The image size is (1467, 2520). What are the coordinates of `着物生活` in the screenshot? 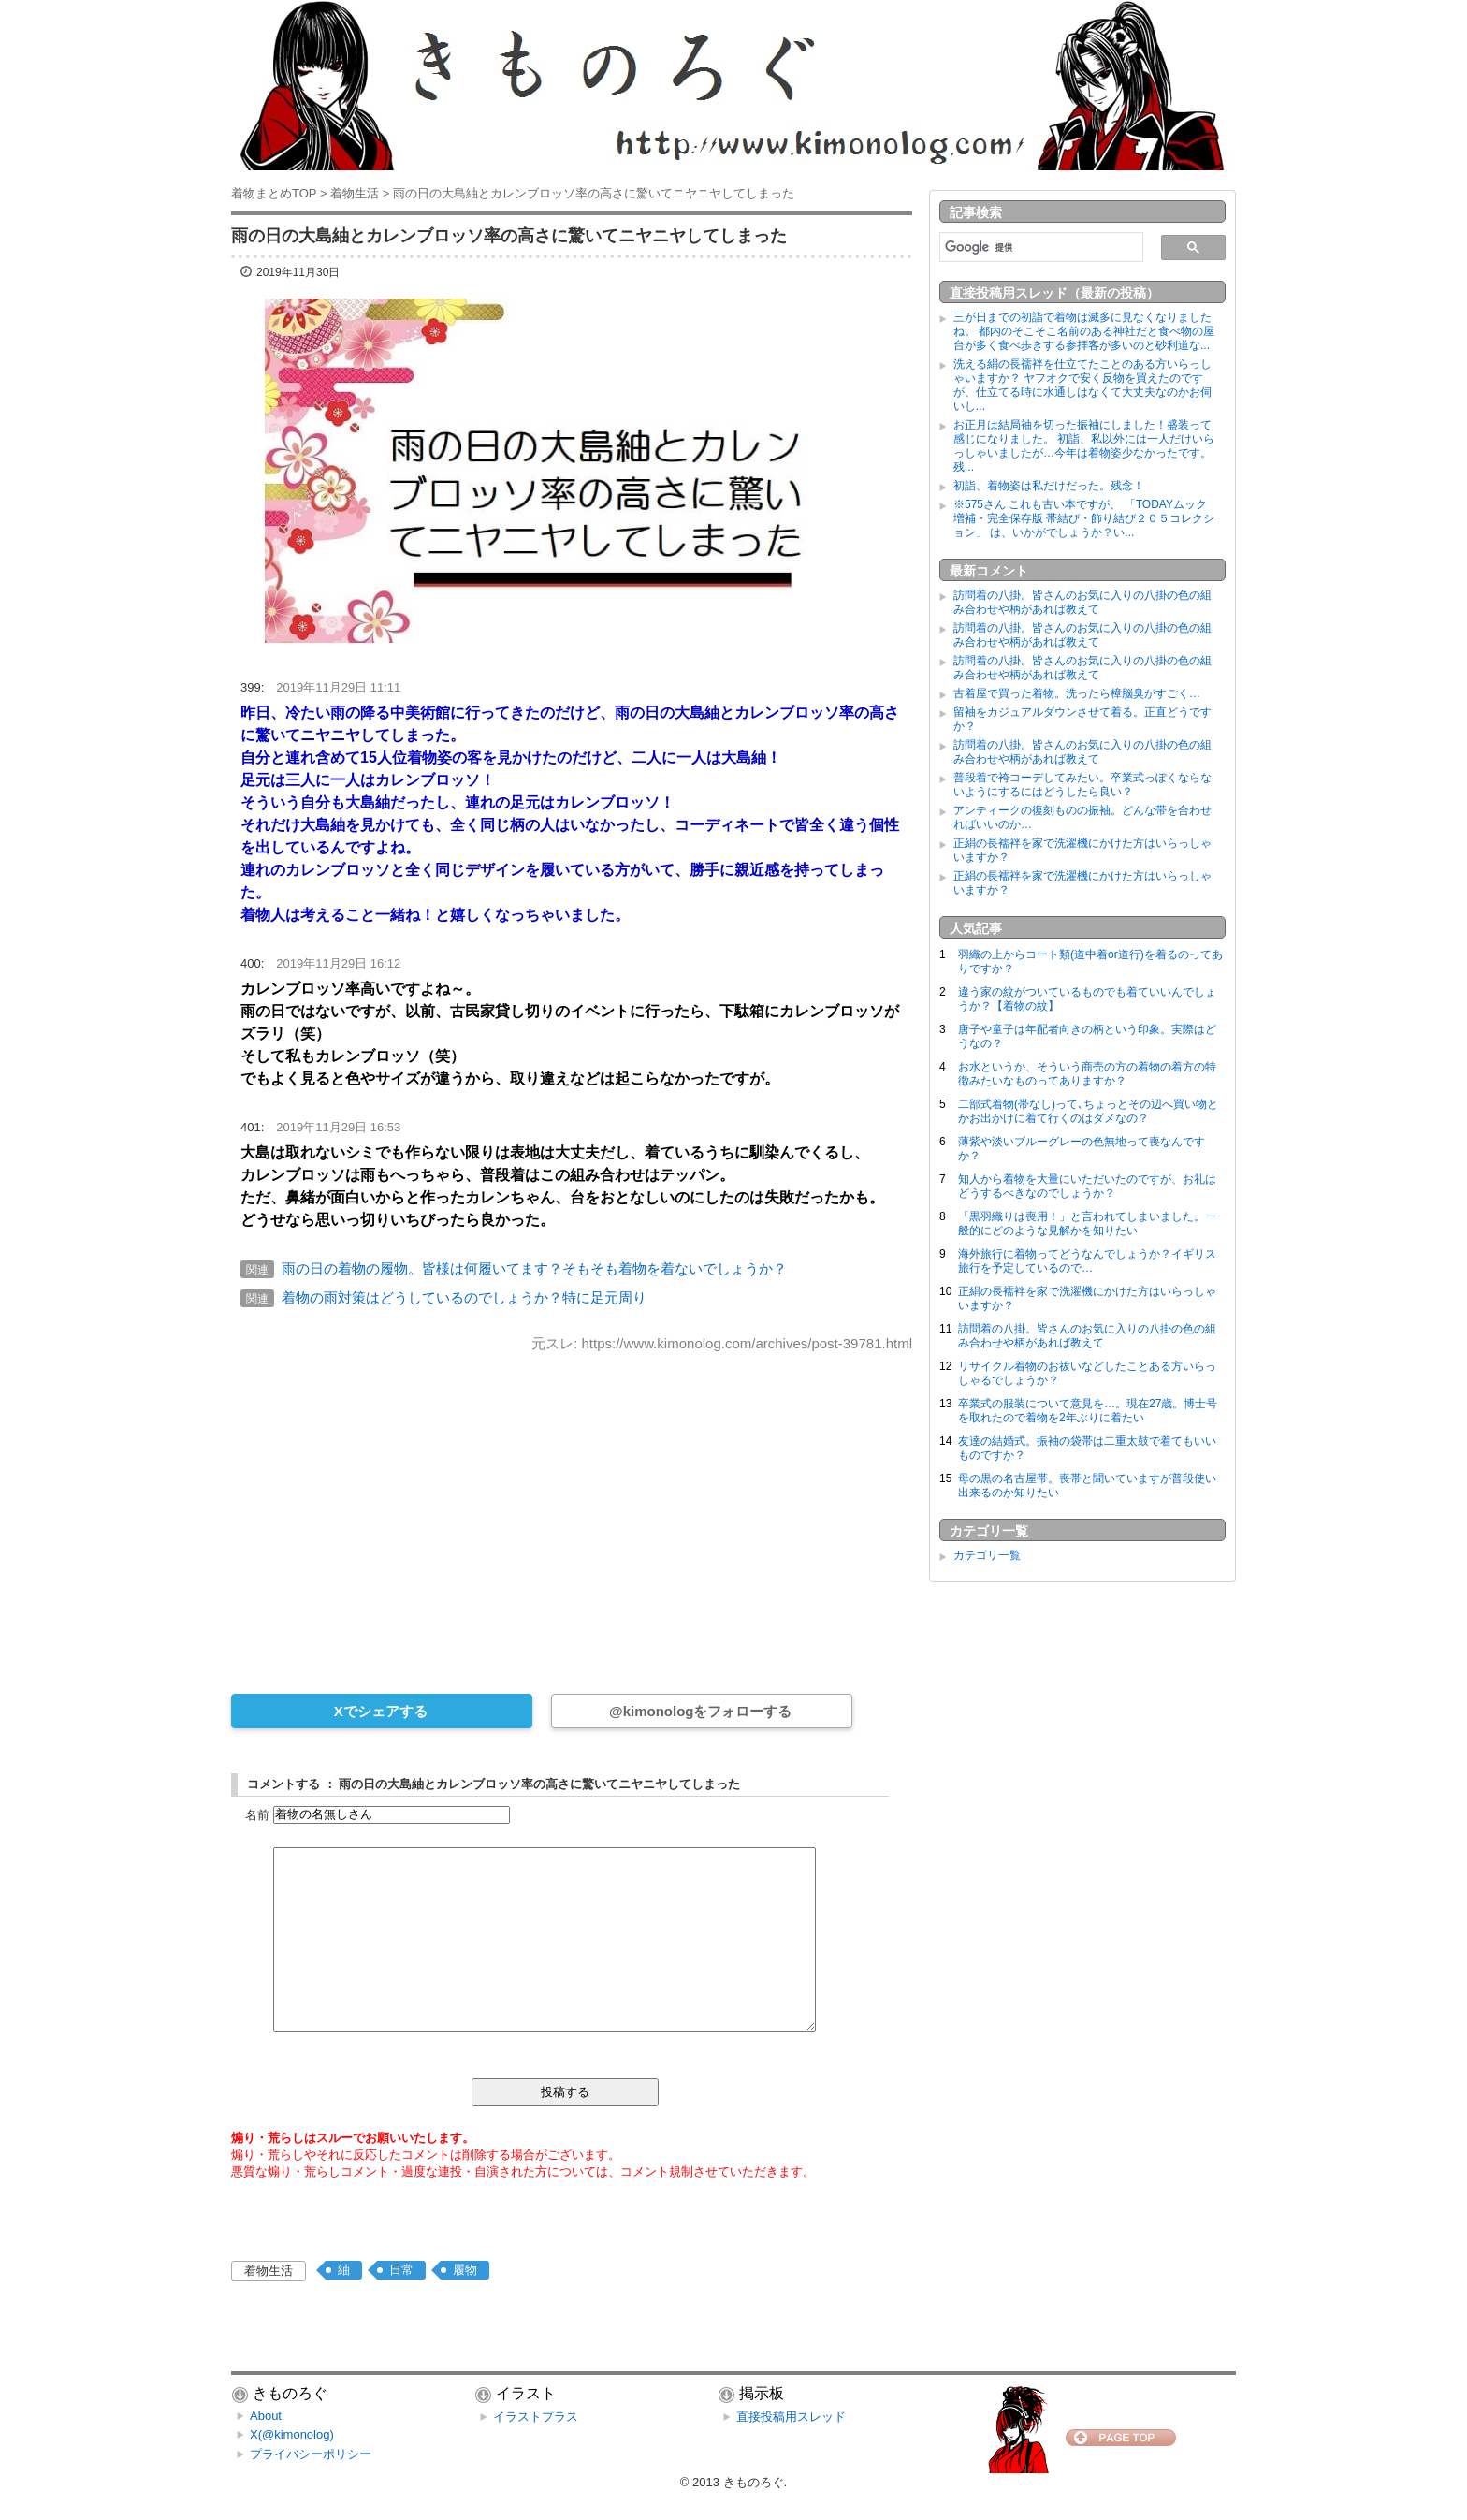 It's located at (268, 2271).